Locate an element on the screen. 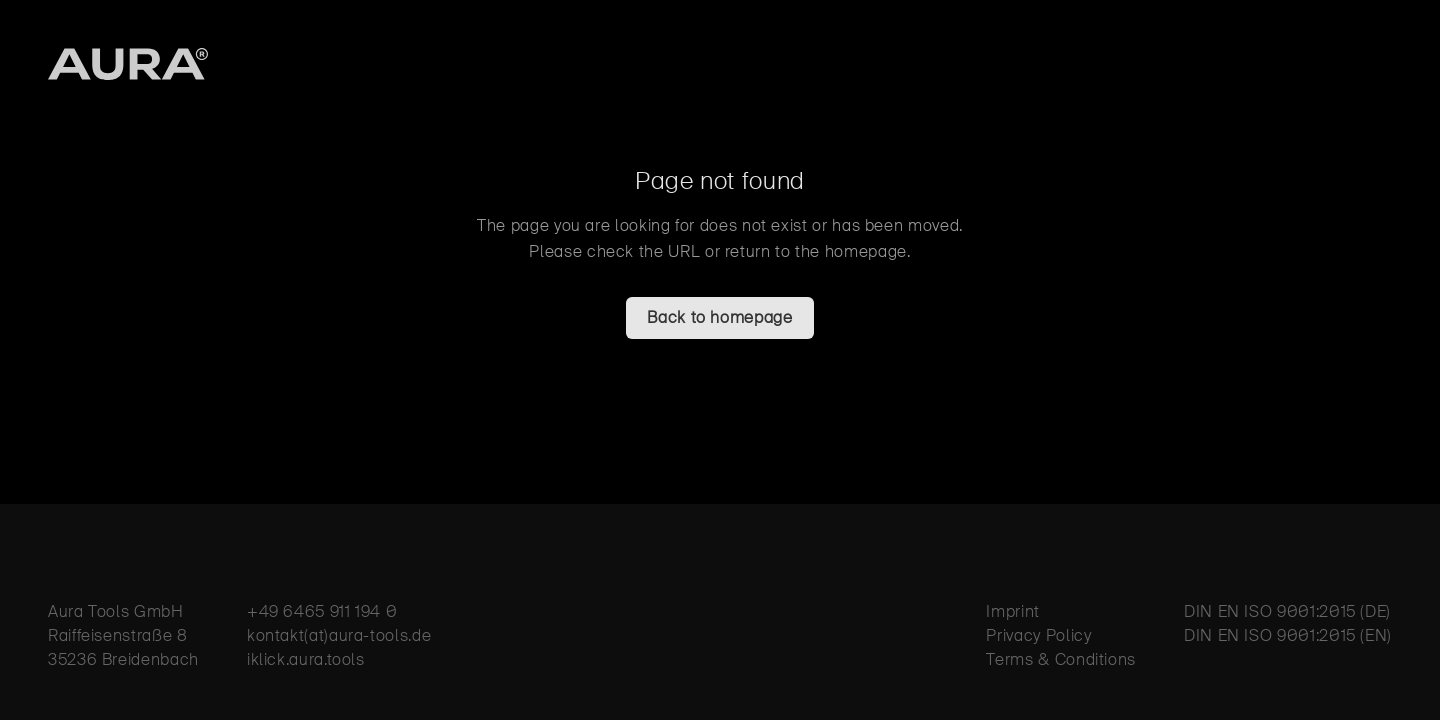  Imprint is located at coordinates (1012, 611).